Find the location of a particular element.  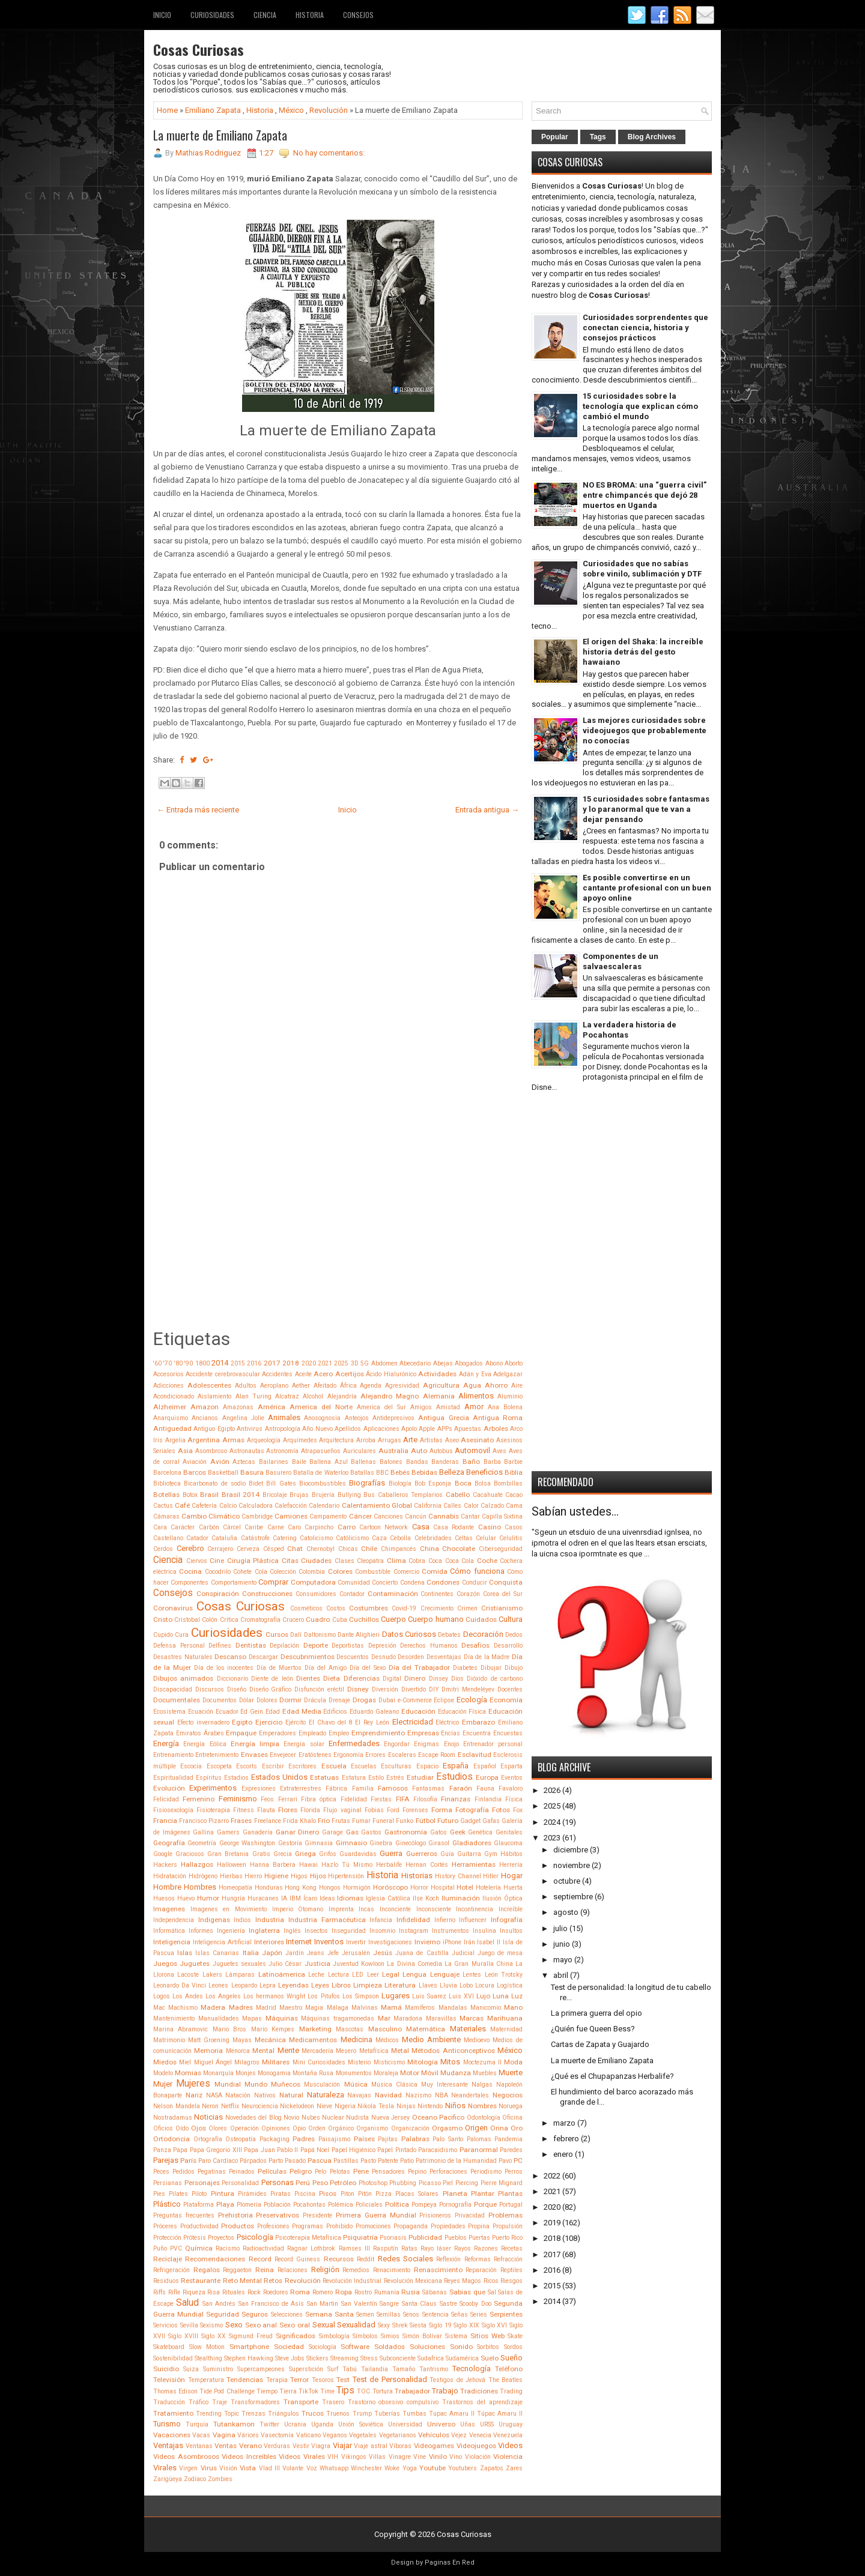

Verduras is located at coordinates (277, 2446).